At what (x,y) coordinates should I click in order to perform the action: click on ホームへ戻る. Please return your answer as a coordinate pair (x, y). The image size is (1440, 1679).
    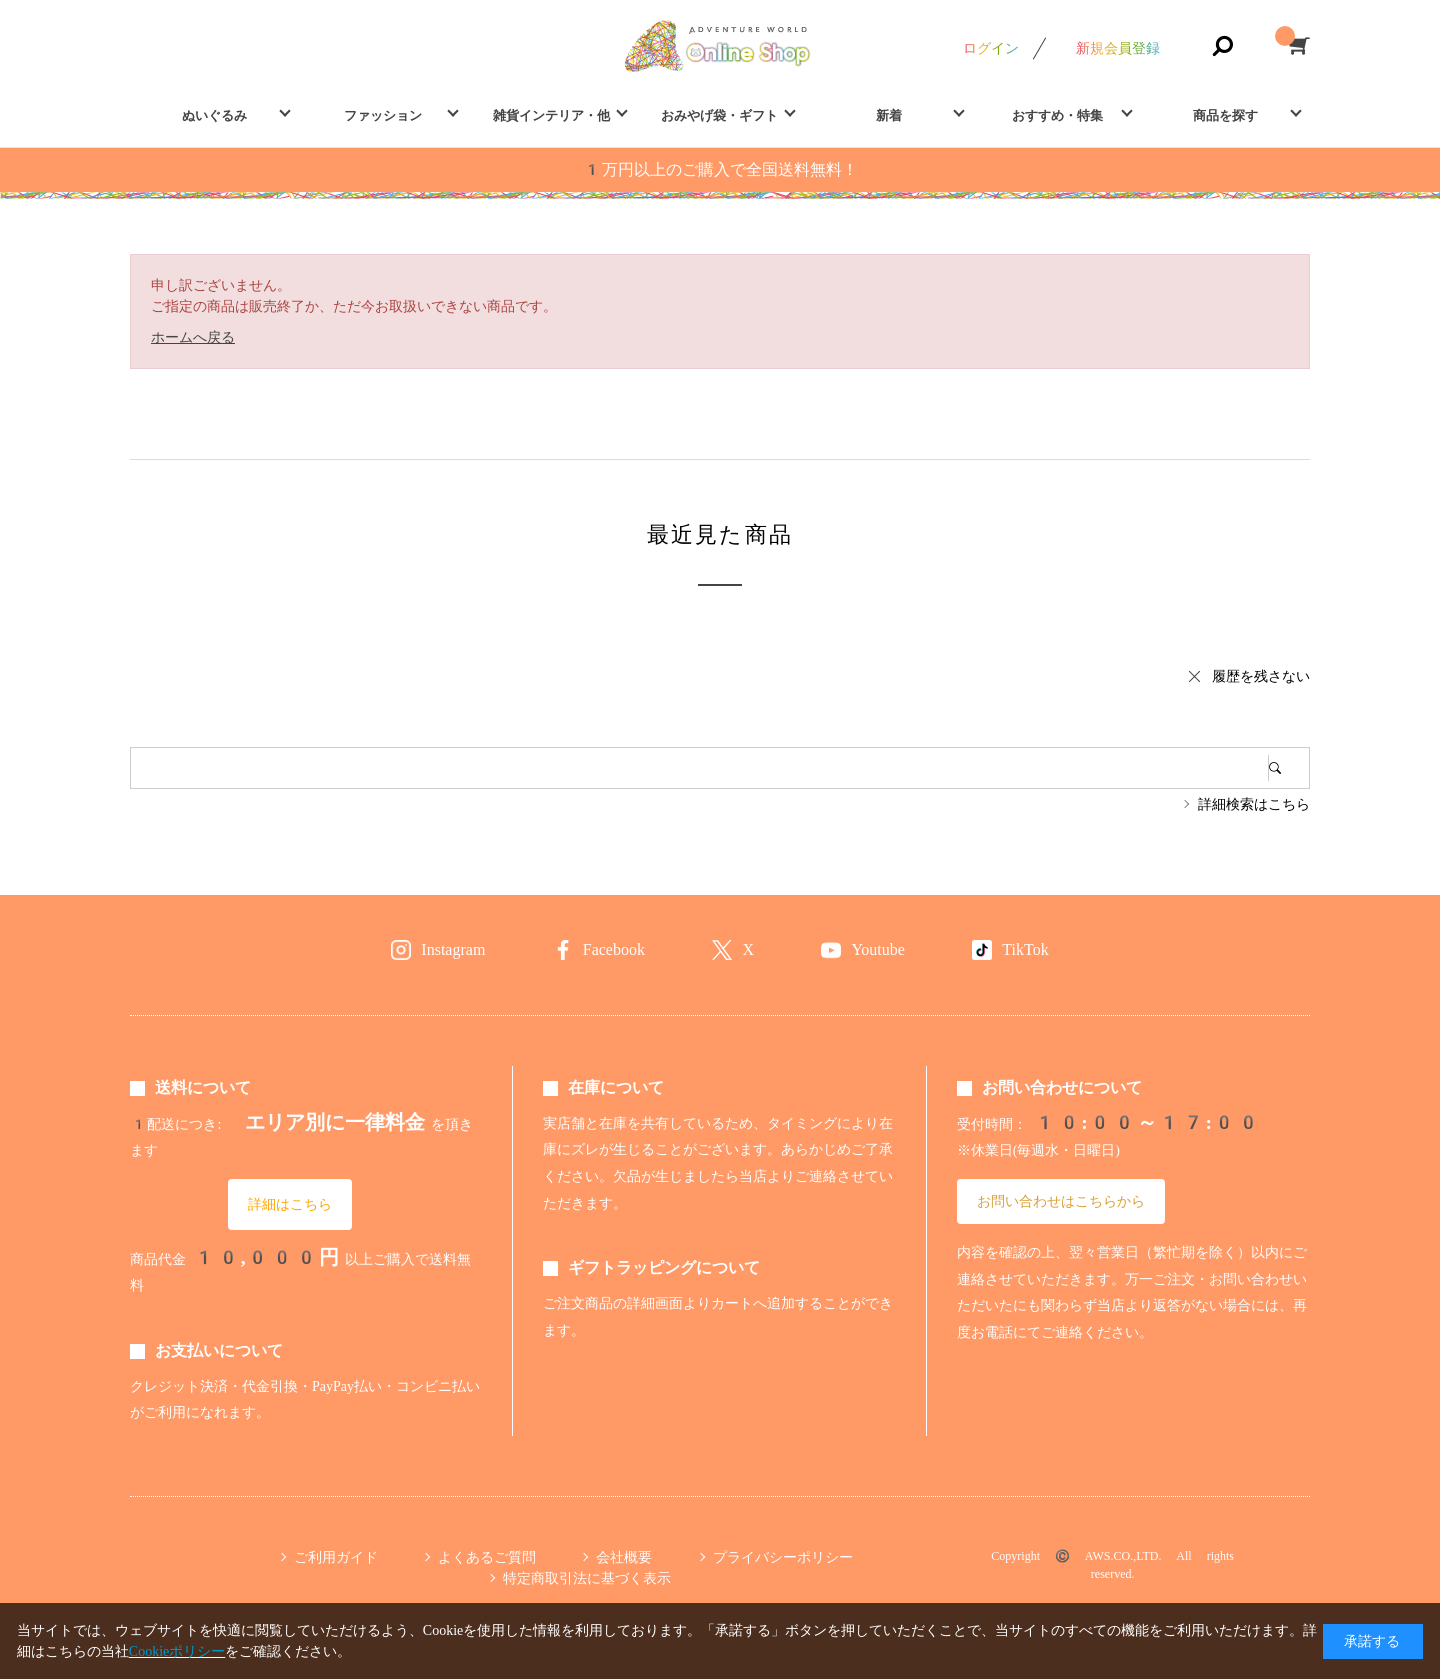
    Looking at the image, I should click on (193, 337).